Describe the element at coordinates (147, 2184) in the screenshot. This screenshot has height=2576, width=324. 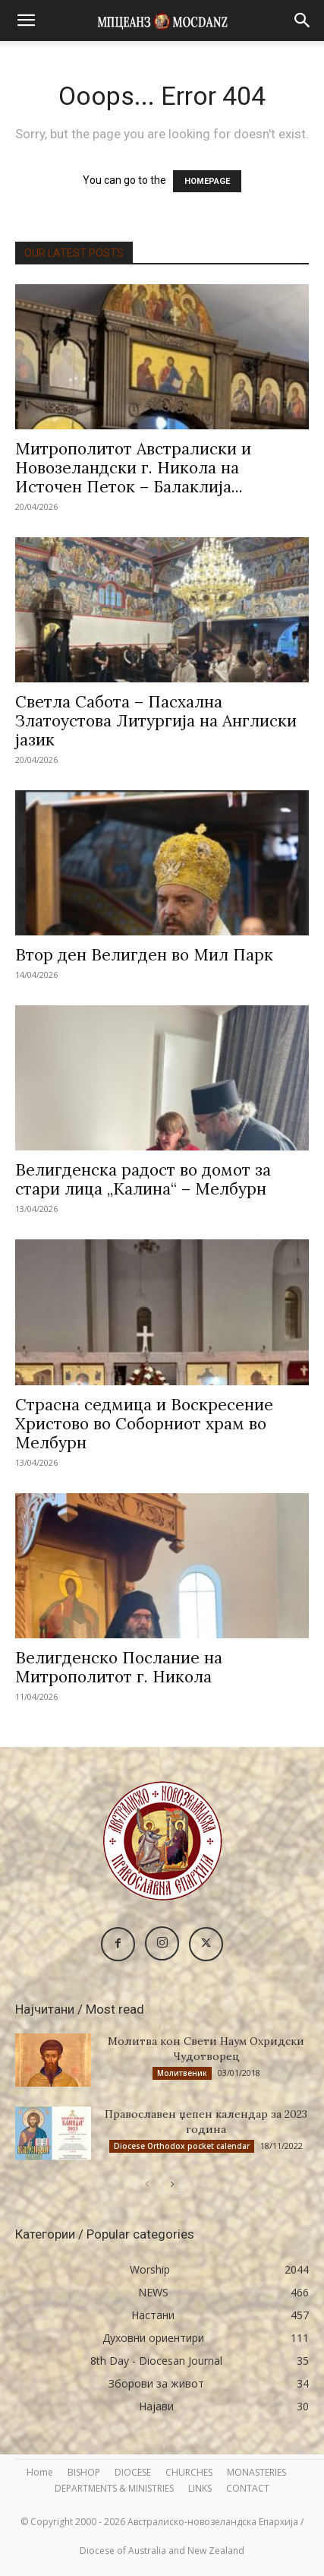
I see `[prev-page]` at that location.